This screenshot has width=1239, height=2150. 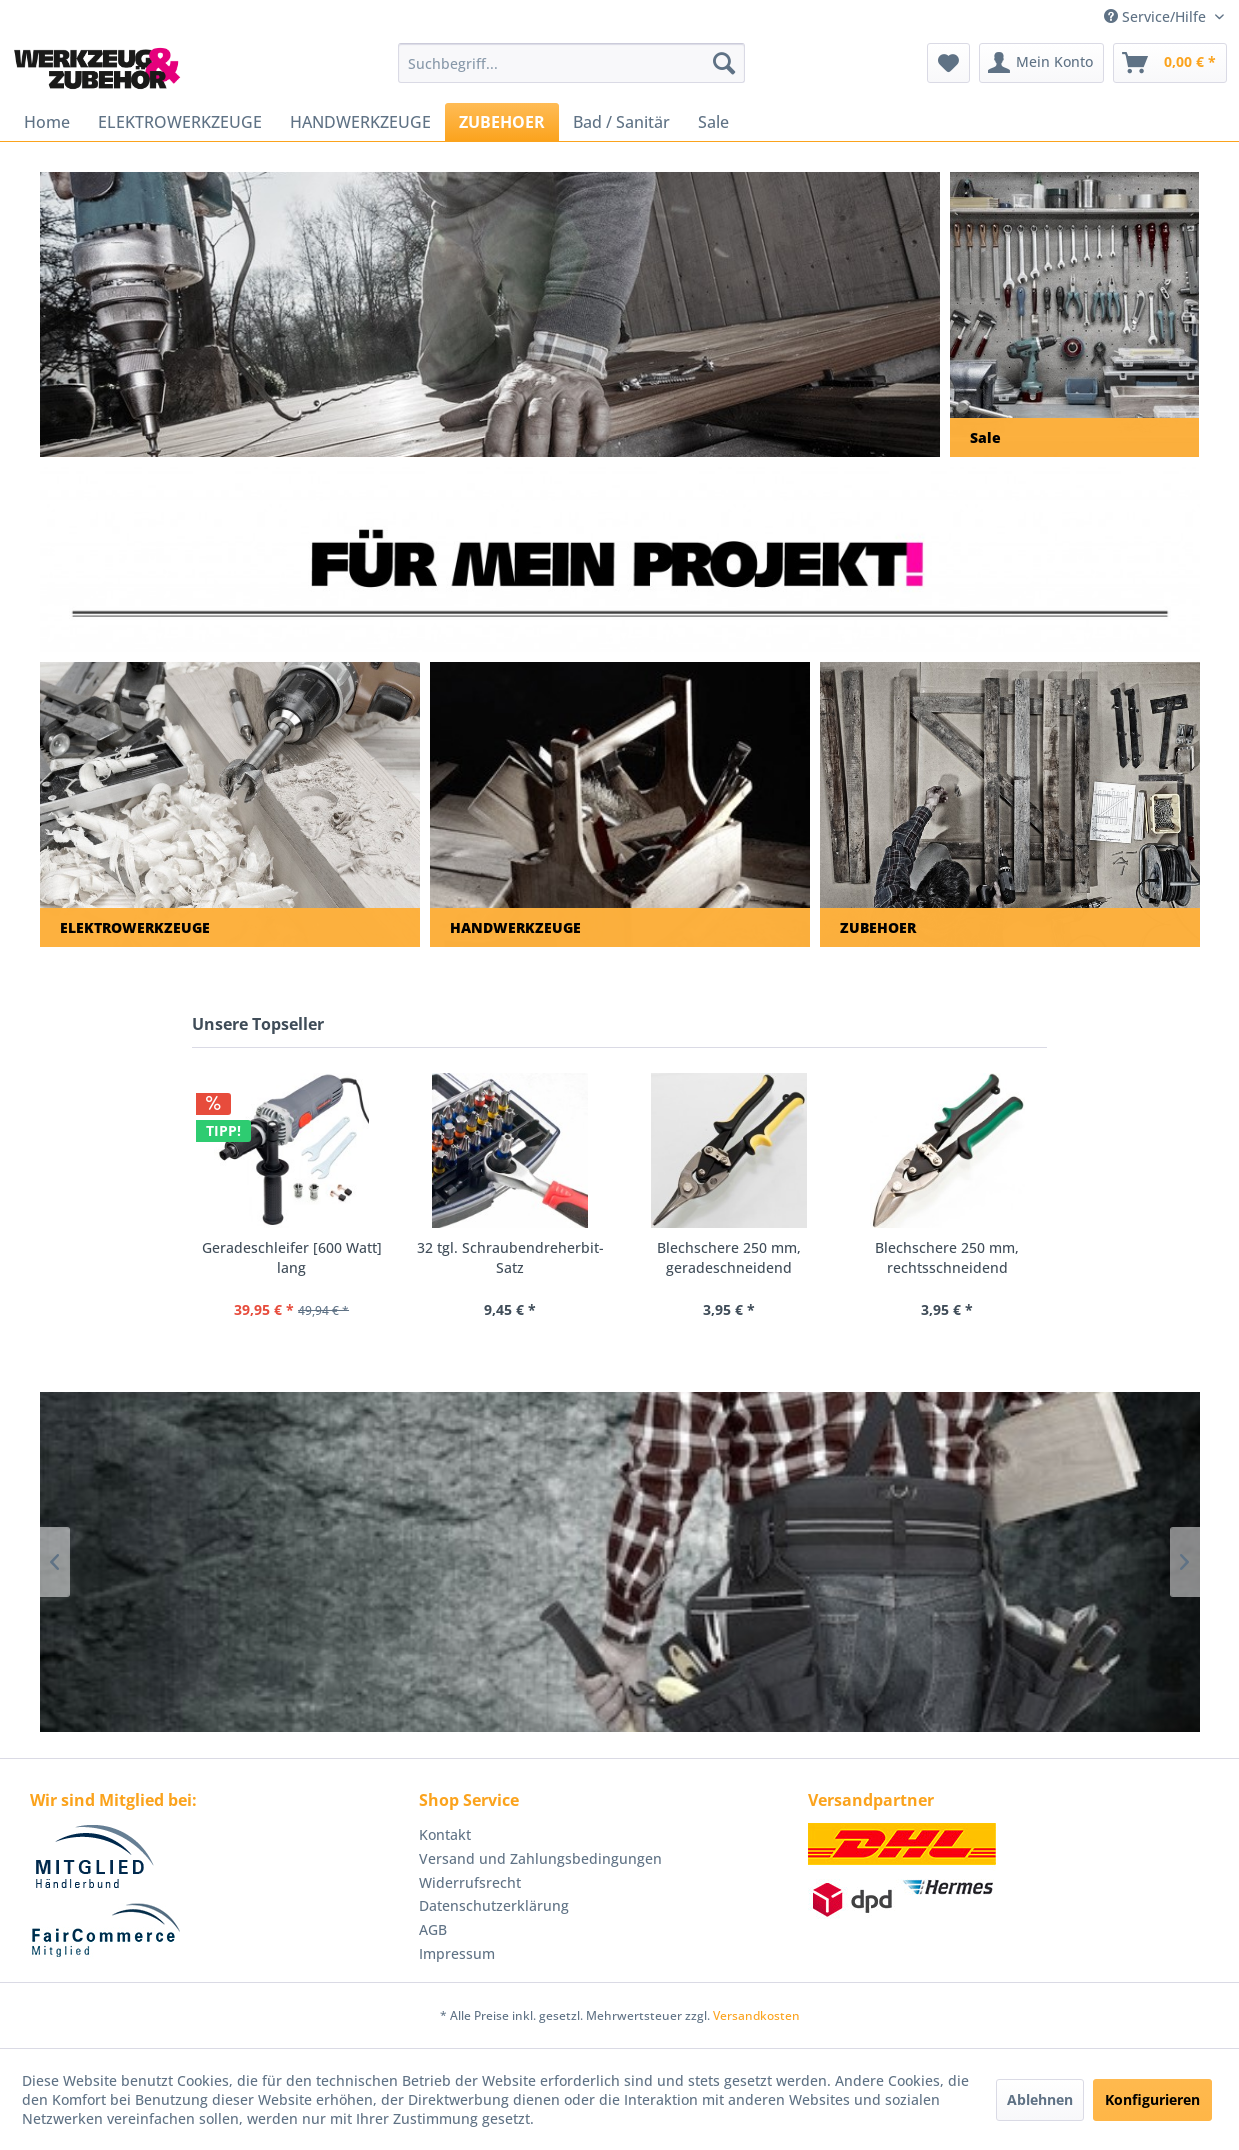 I want to click on [HANDWERKZEUGE], so click(x=360, y=122).